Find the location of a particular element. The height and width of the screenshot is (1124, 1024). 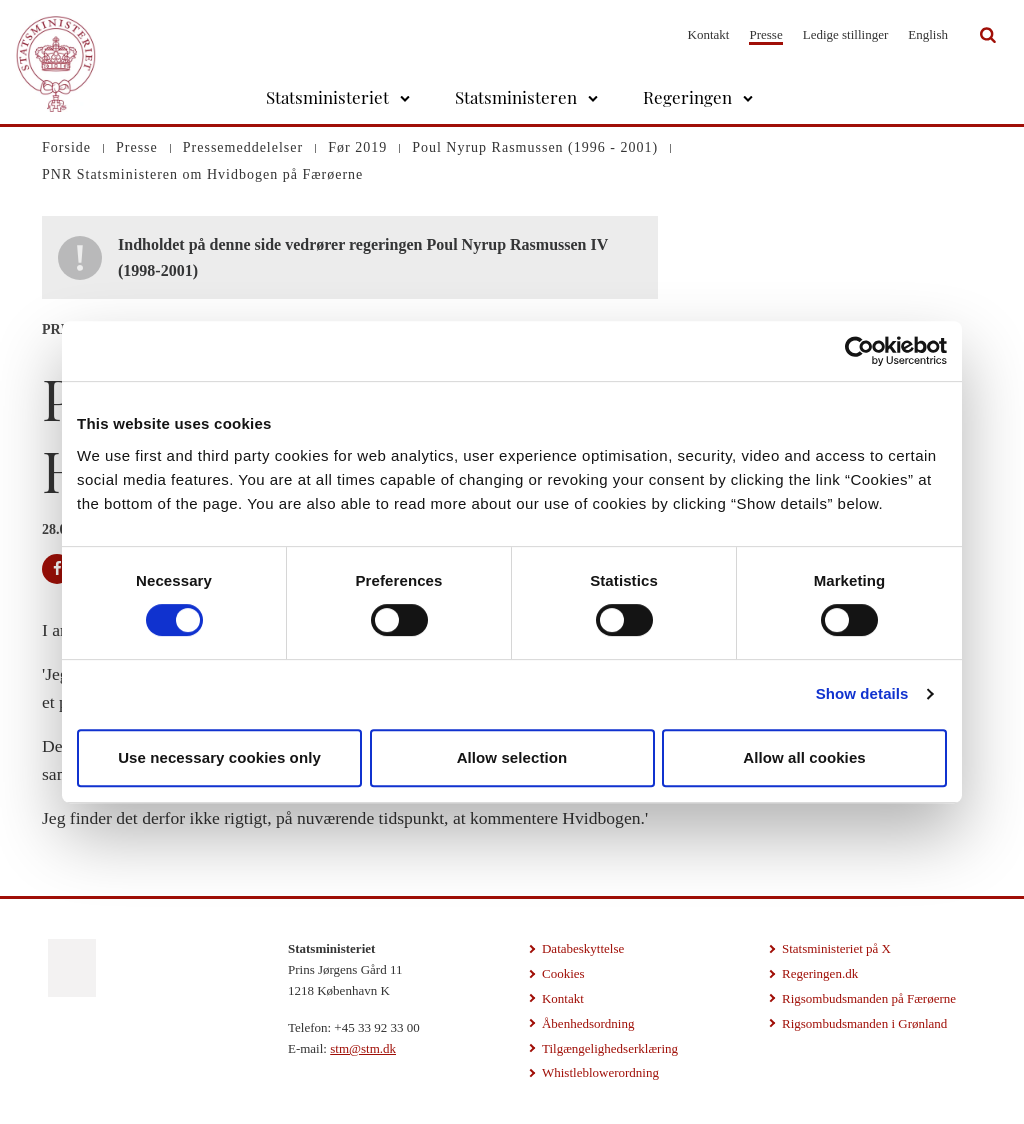

Allow all cookies is located at coordinates (804, 757).